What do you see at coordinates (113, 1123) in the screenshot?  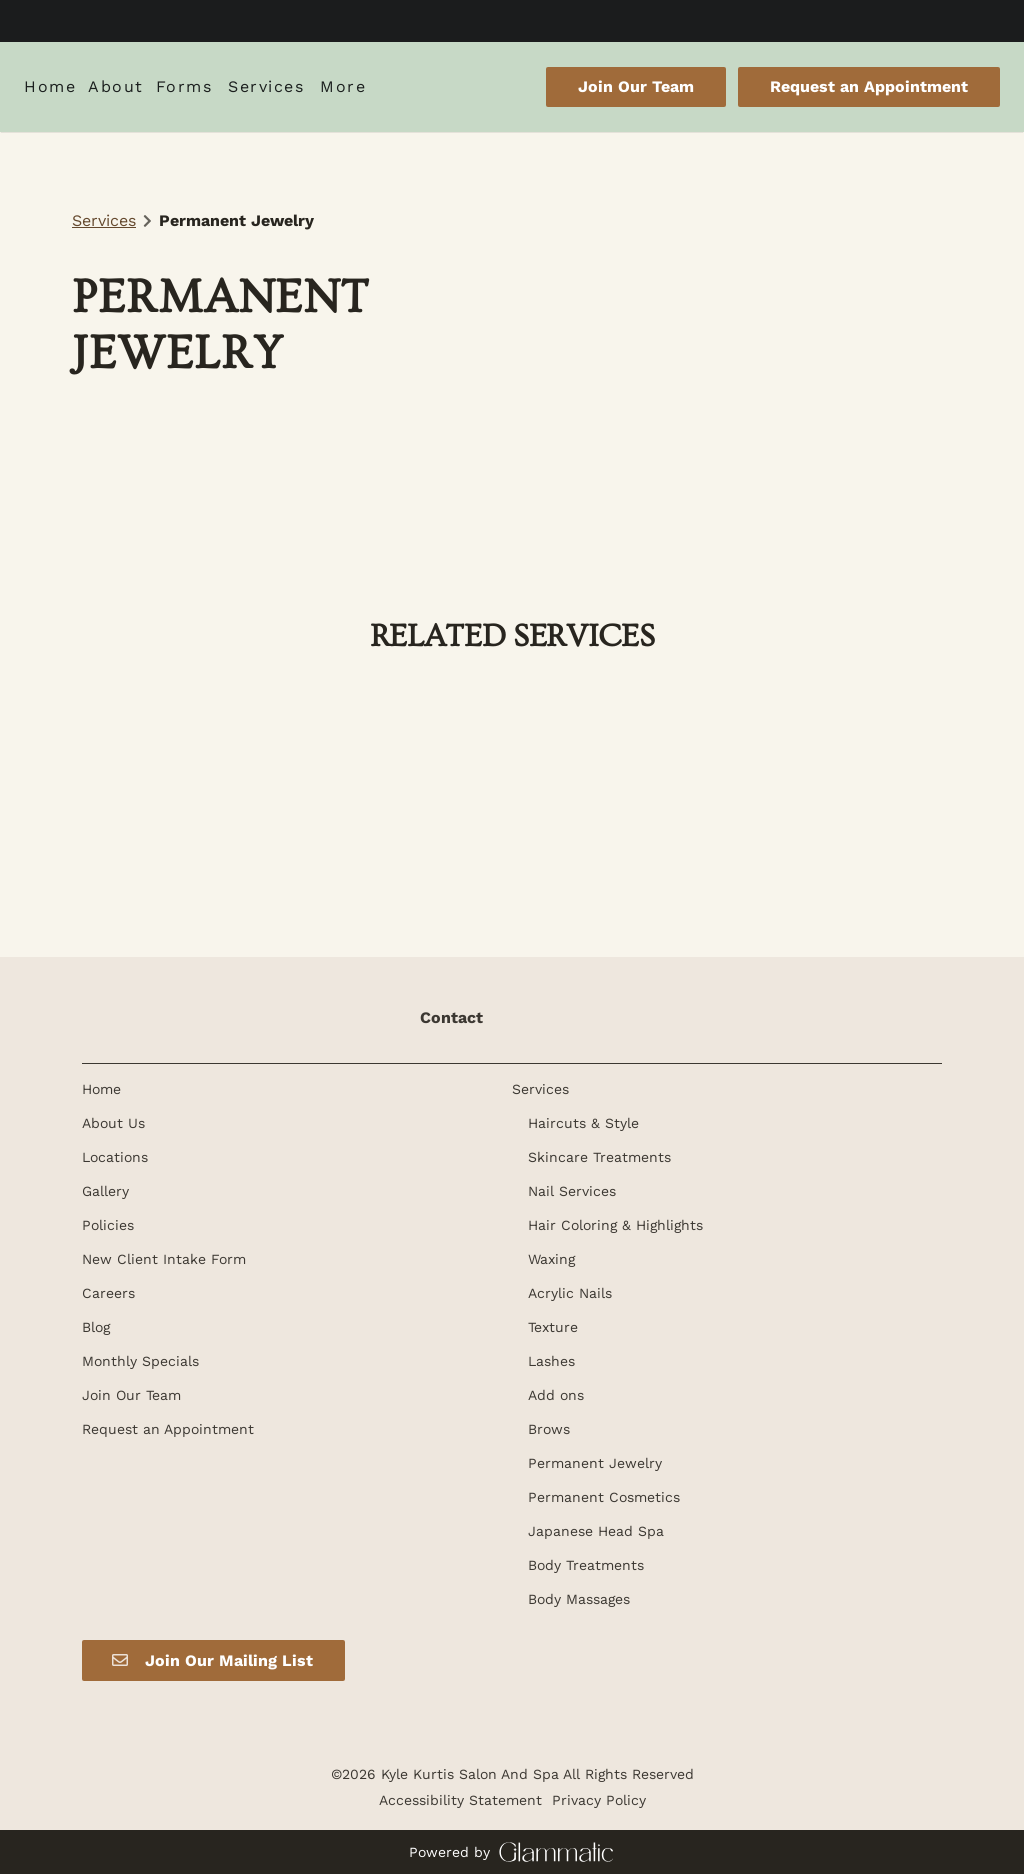 I see `[About Us]` at bounding box center [113, 1123].